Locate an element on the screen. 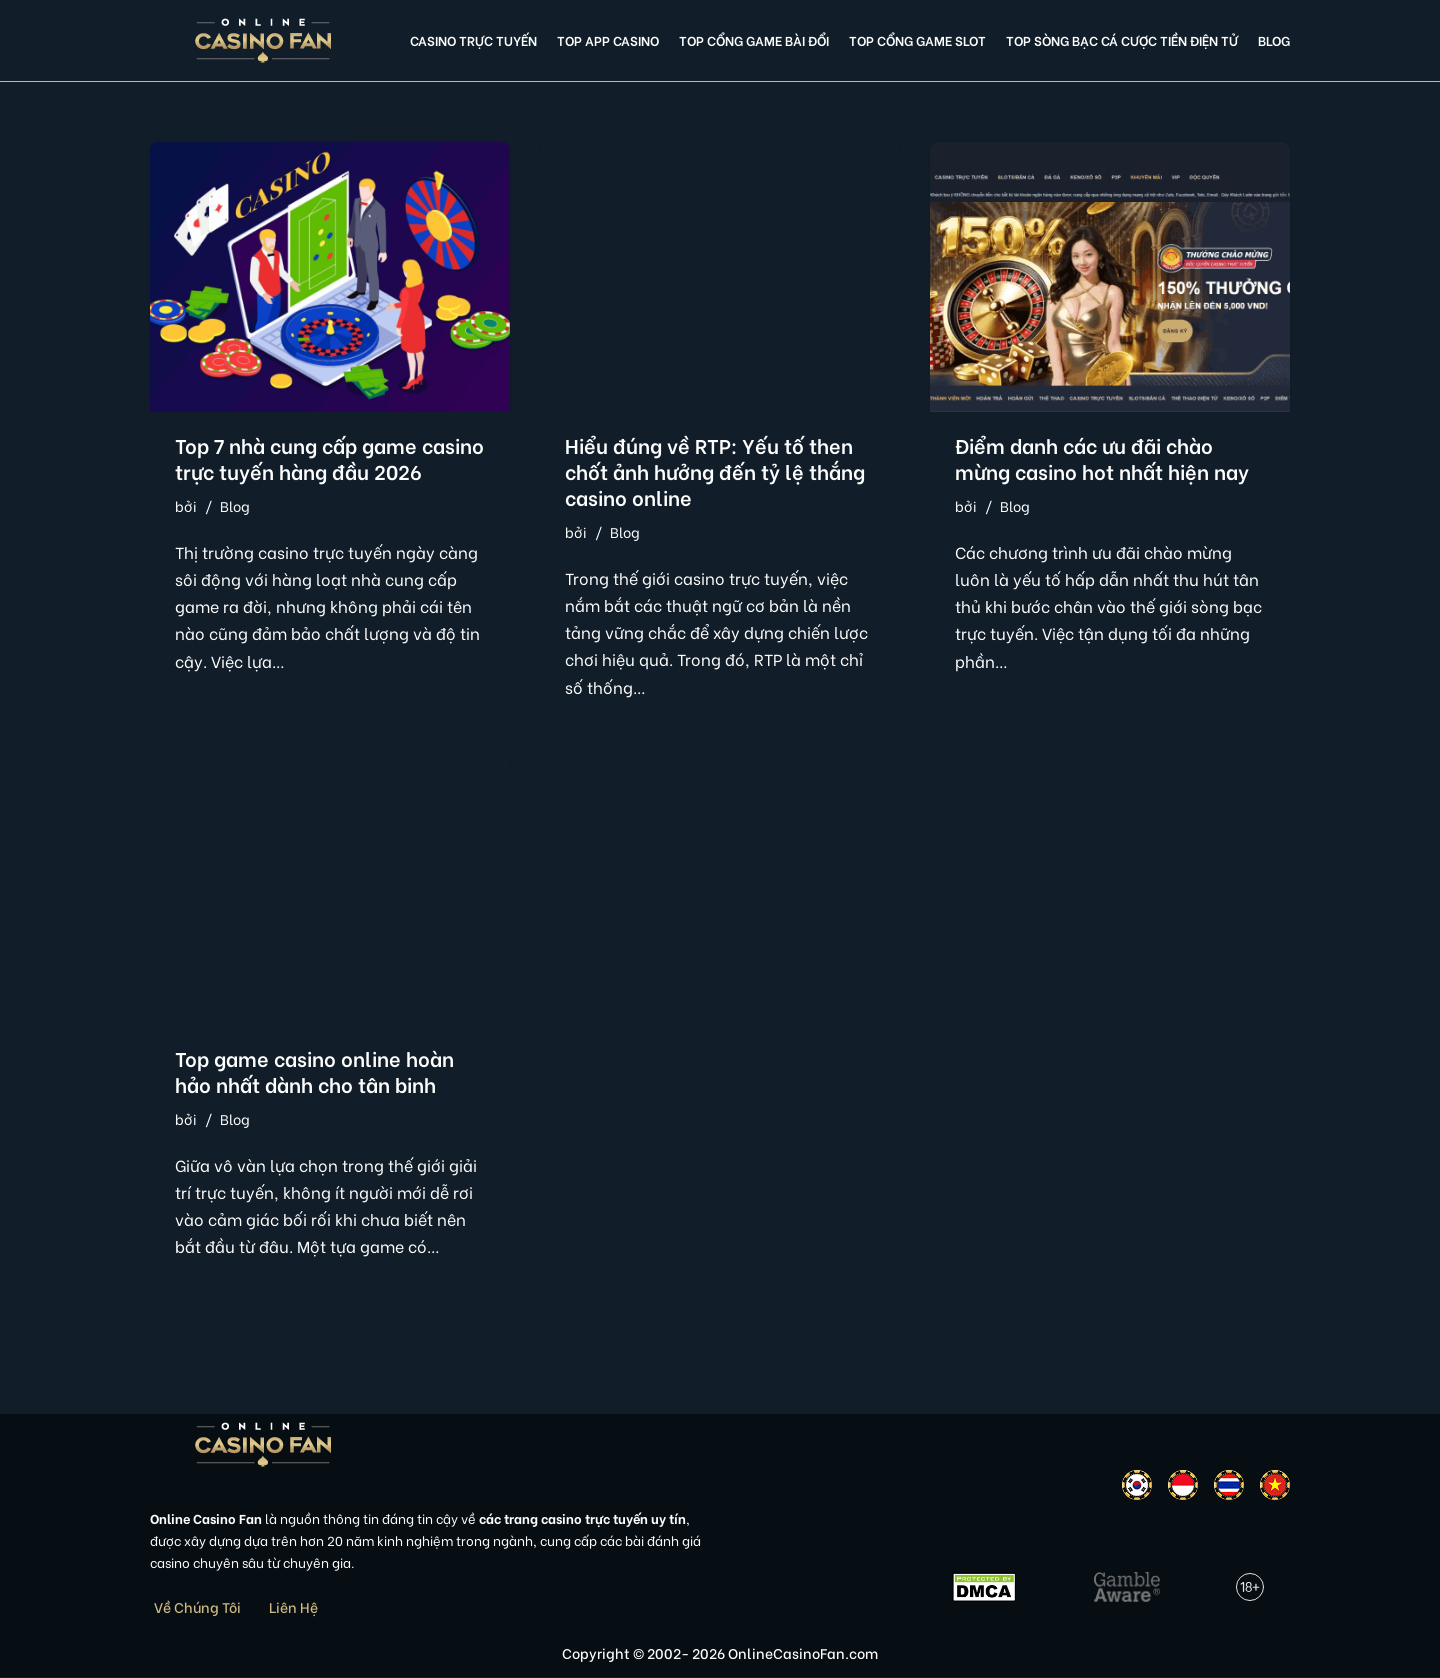 The height and width of the screenshot is (1678, 1440). [Online Casino Fan Việt Nam] is located at coordinates (263, 40).